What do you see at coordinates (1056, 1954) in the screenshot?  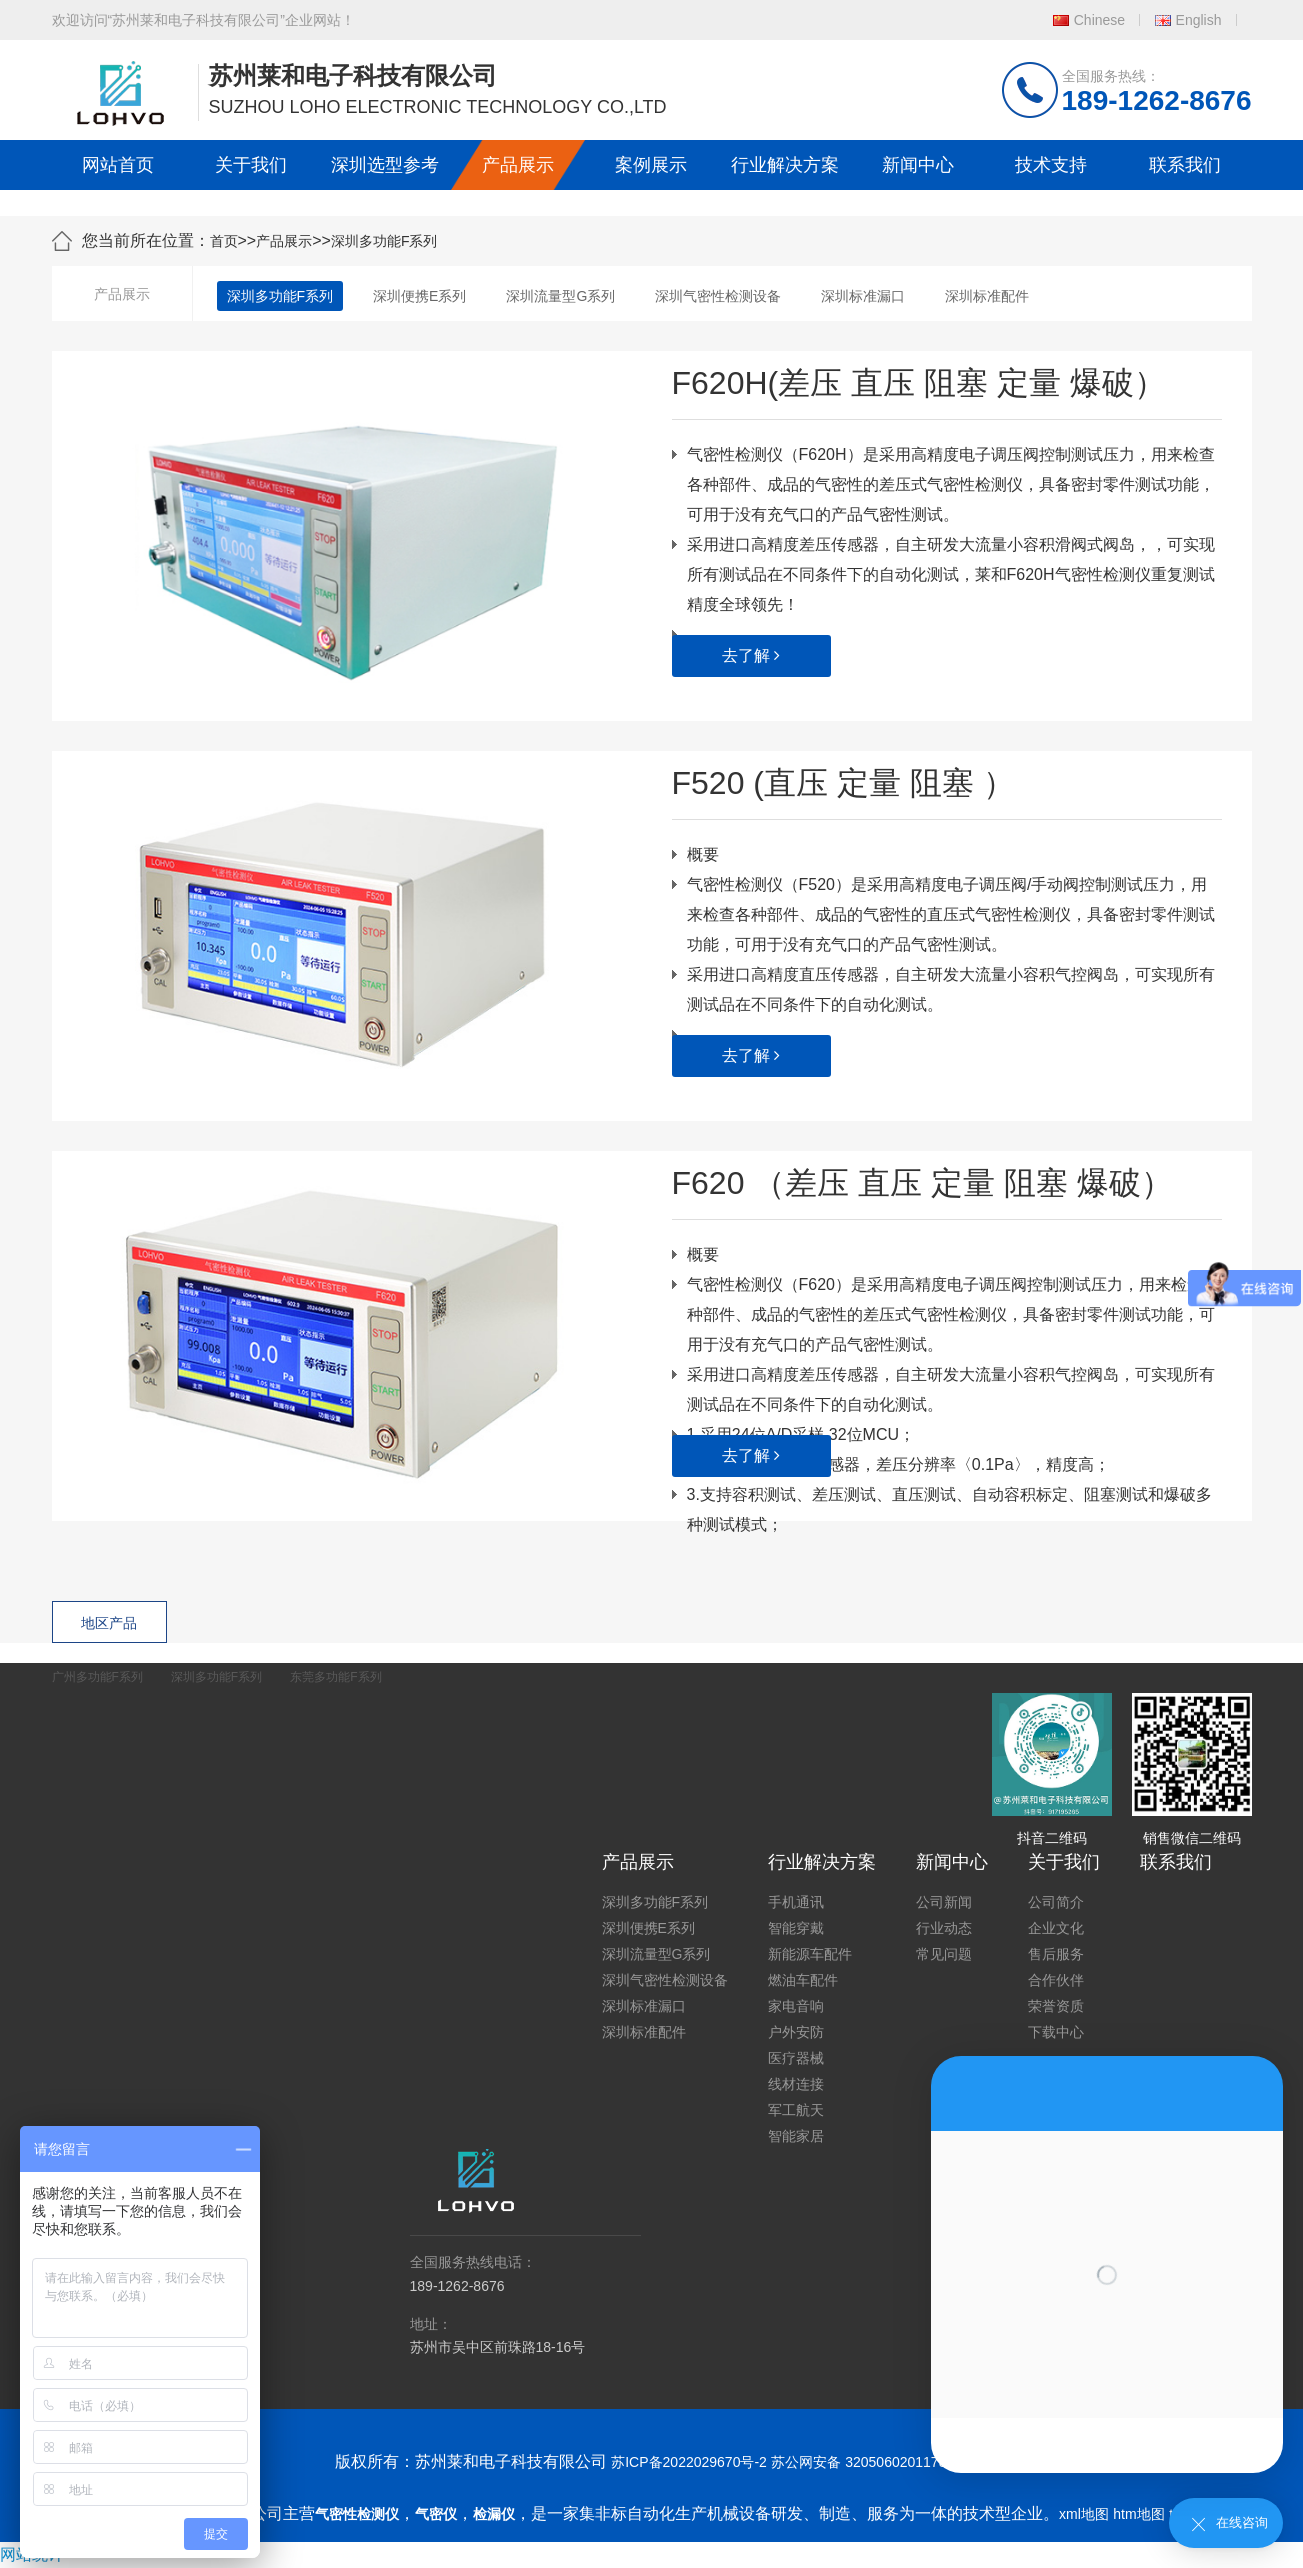 I see `售后服务` at bounding box center [1056, 1954].